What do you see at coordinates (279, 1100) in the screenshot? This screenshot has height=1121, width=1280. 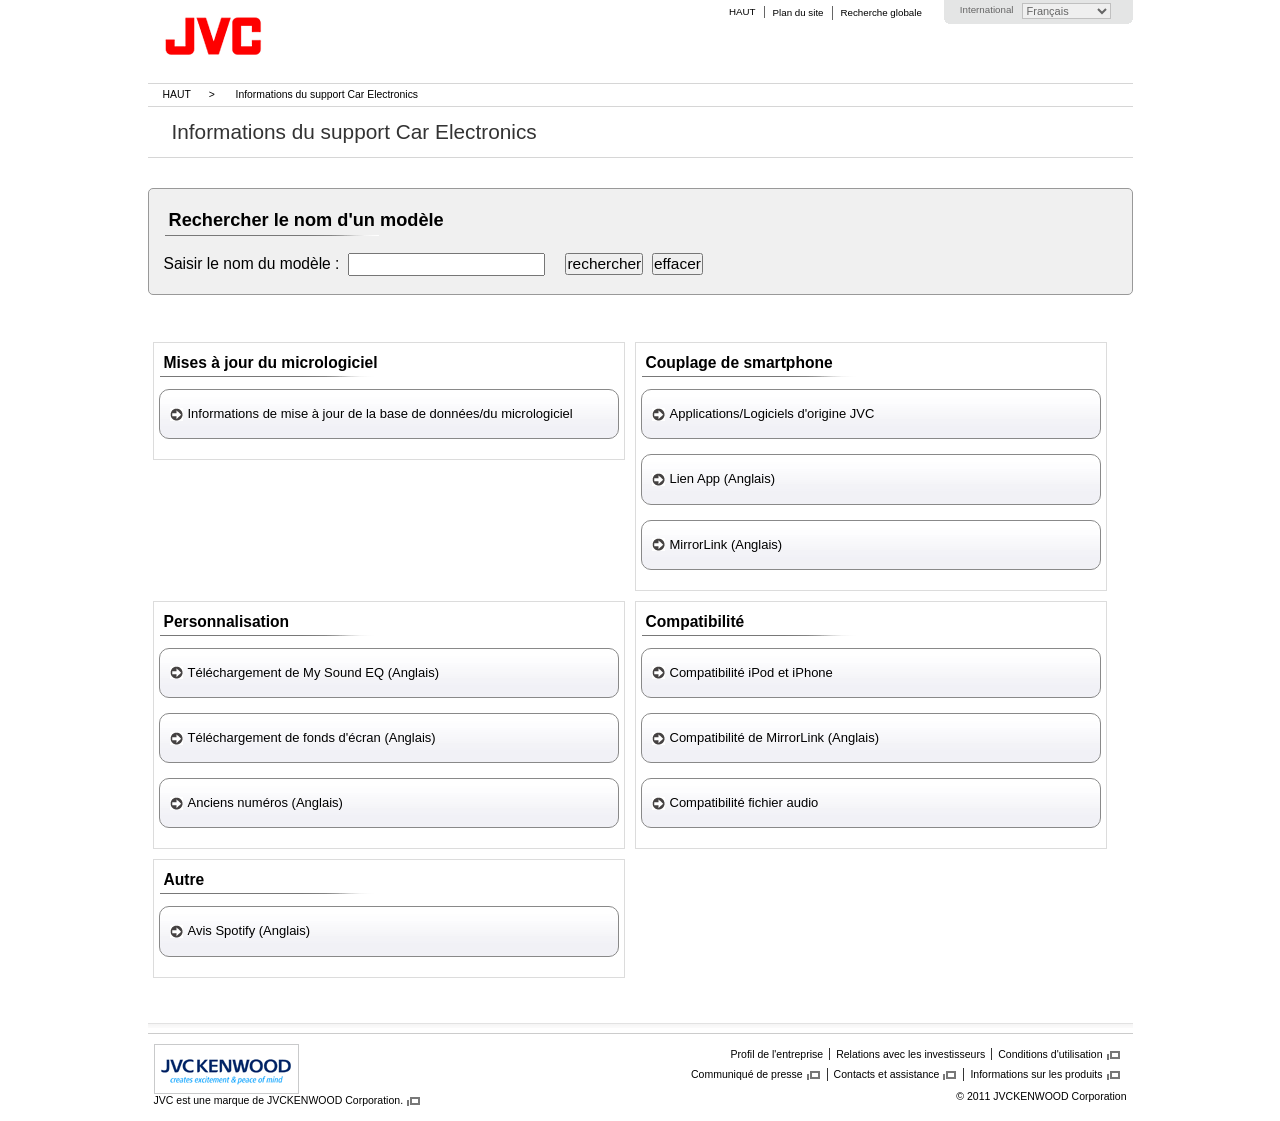 I see `JVC est une marque de JVCKENWOOD Corporation.` at bounding box center [279, 1100].